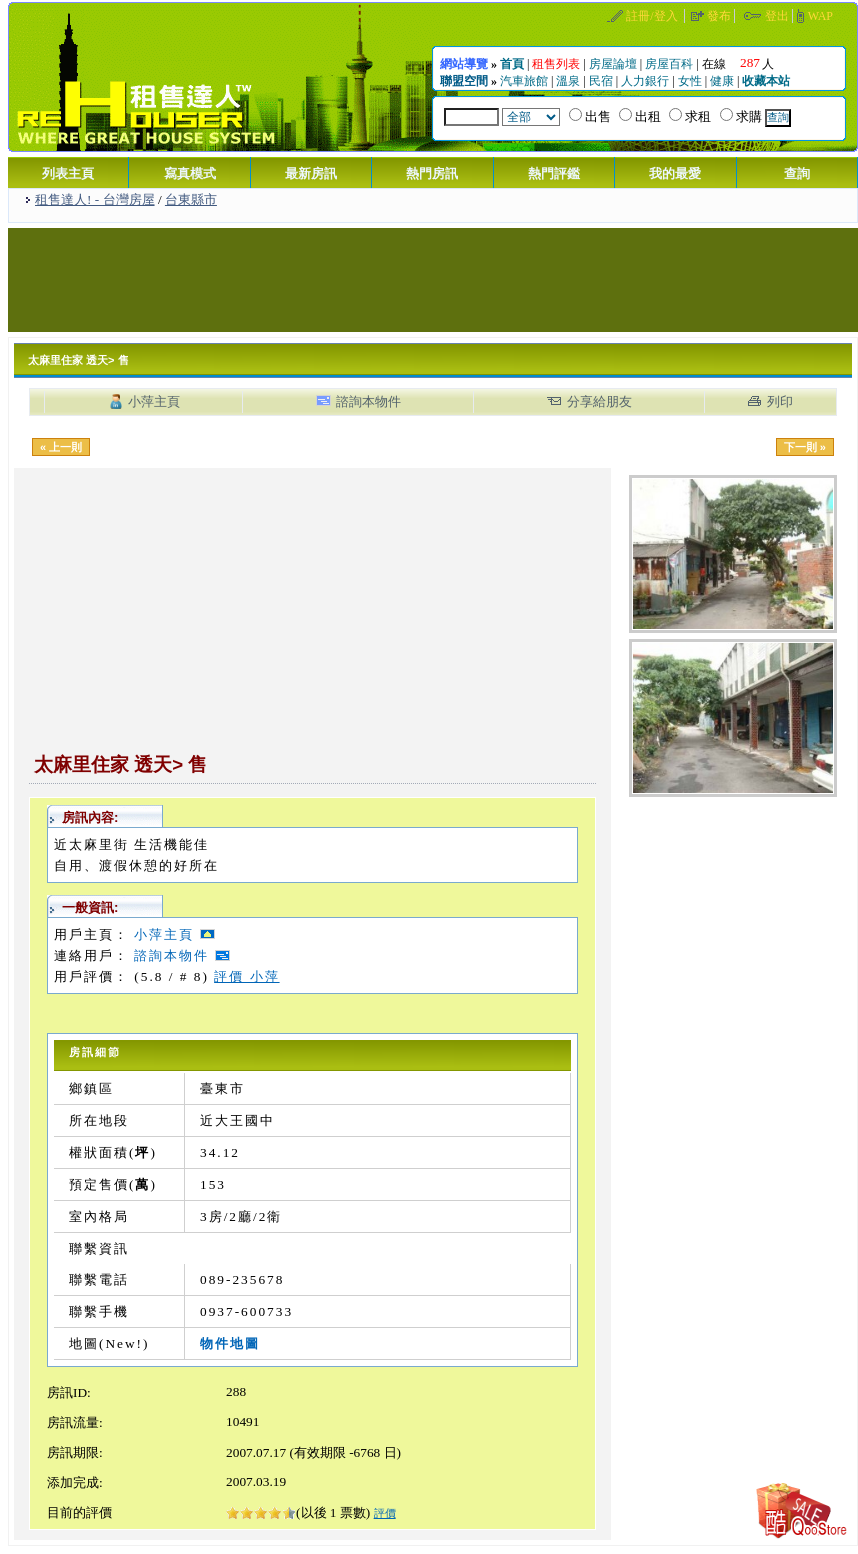 Image resolution: width=858 pixels, height=1554 pixels. What do you see at coordinates (368, 401) in the screenshot?
I see `諮詢本物件` at bounding box center [368, 401].